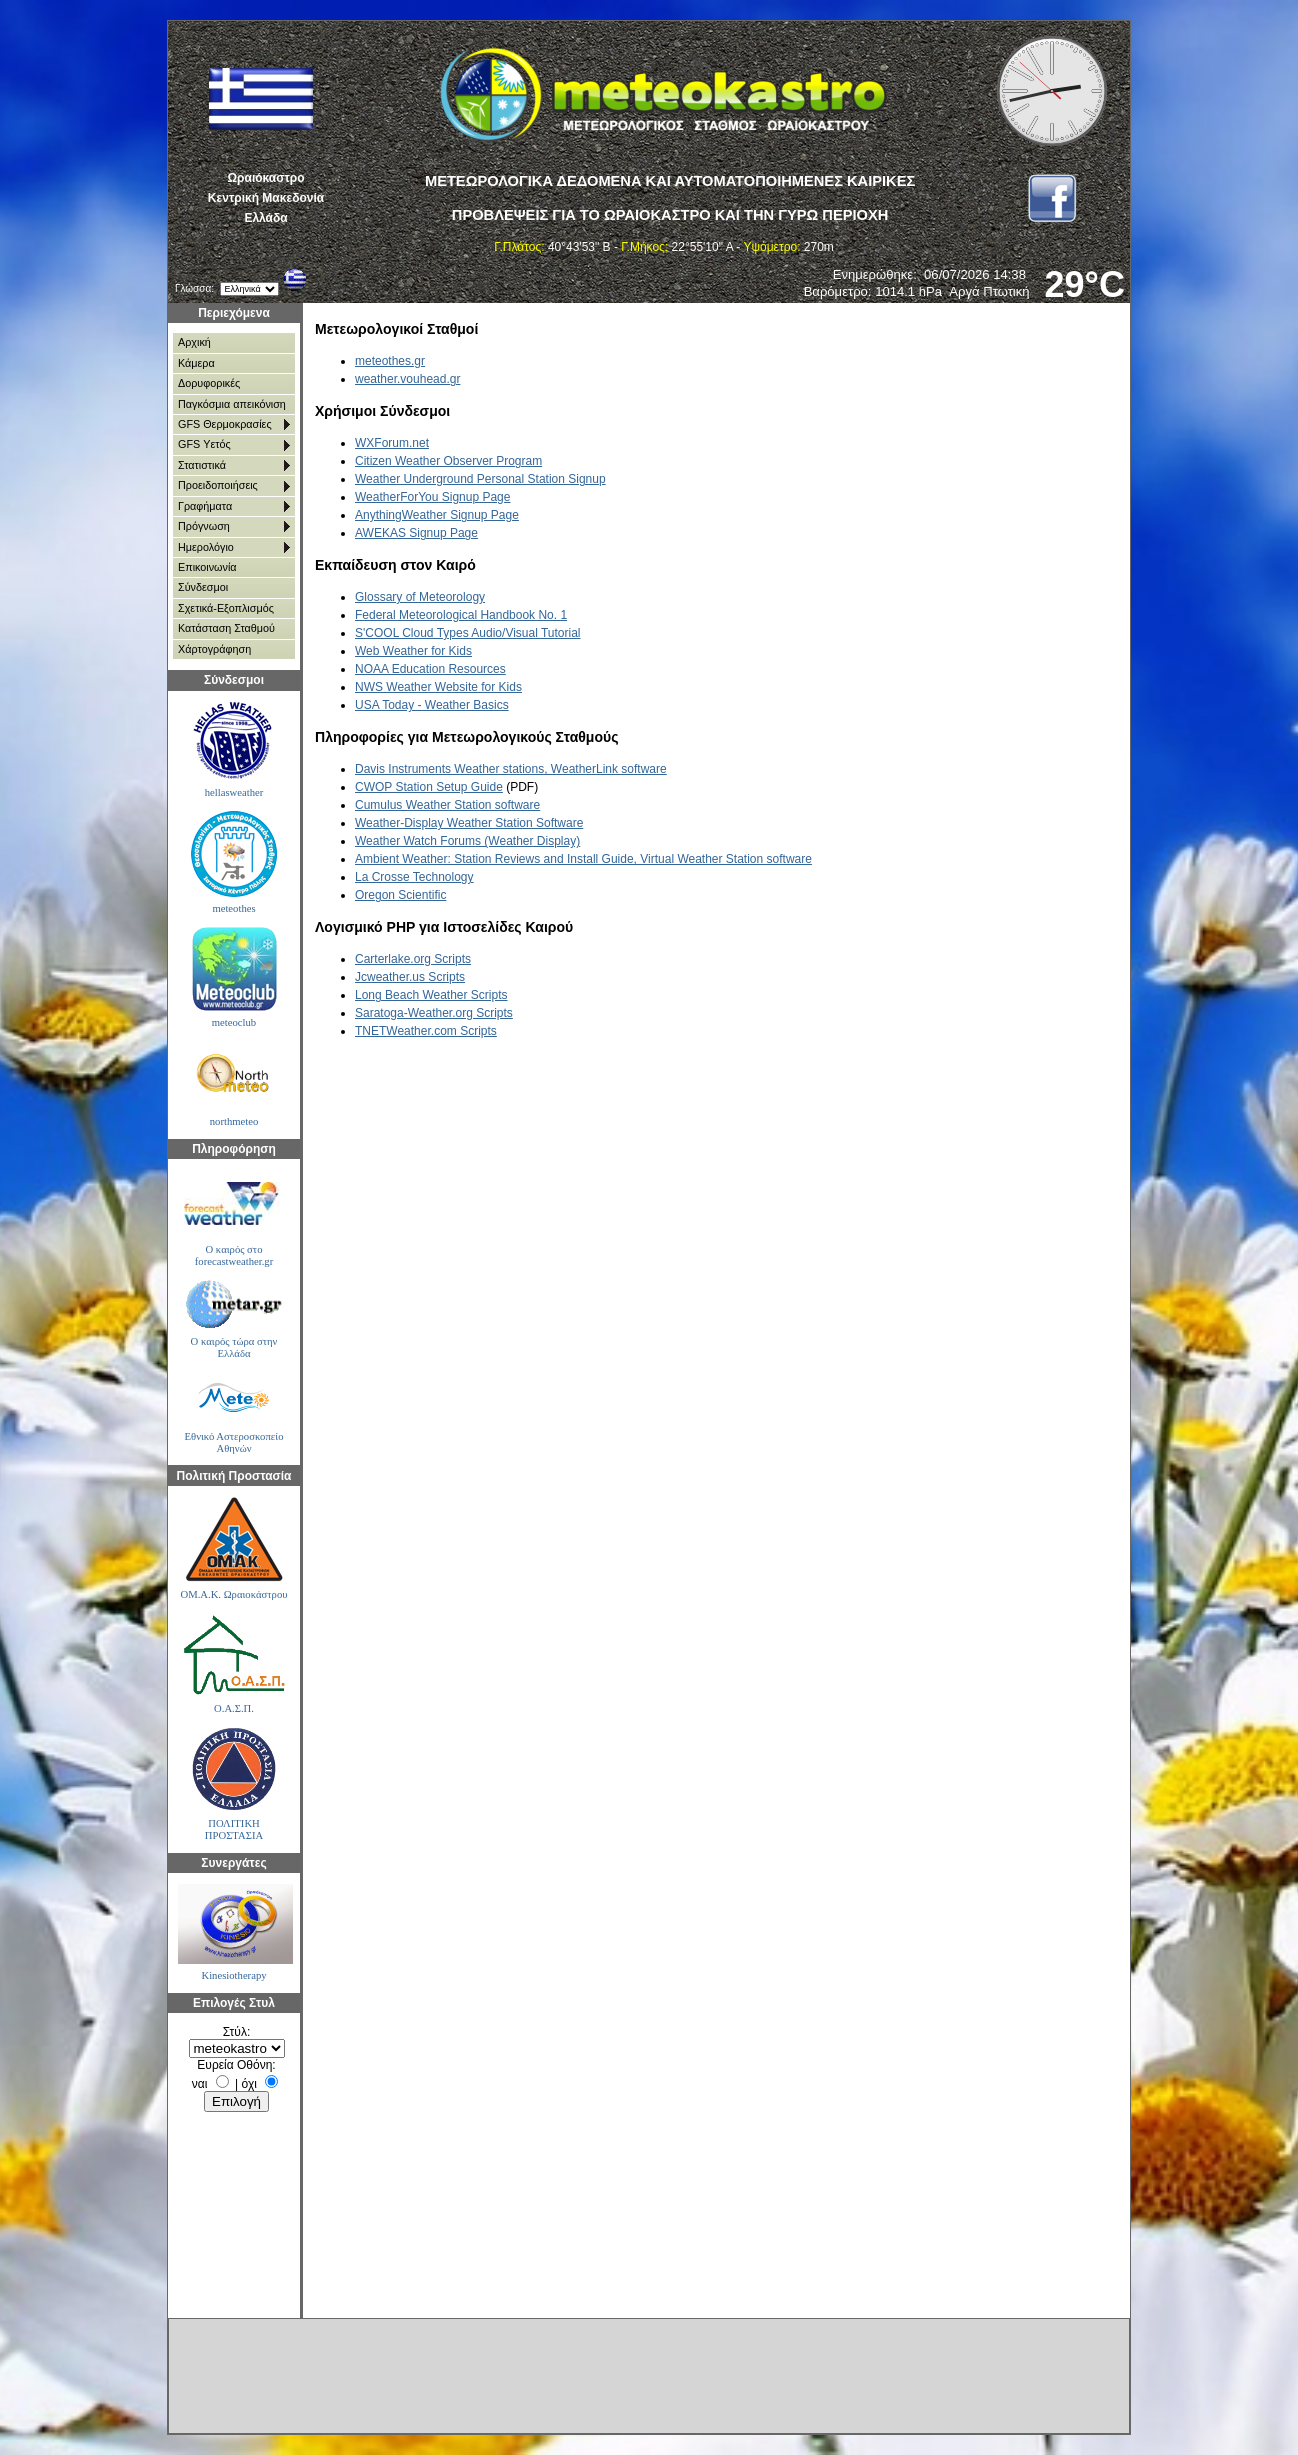 This screenshot has height=2455, width=1298. I want to click on Weather Watch Forums (Weather Display), so click(467, 841).